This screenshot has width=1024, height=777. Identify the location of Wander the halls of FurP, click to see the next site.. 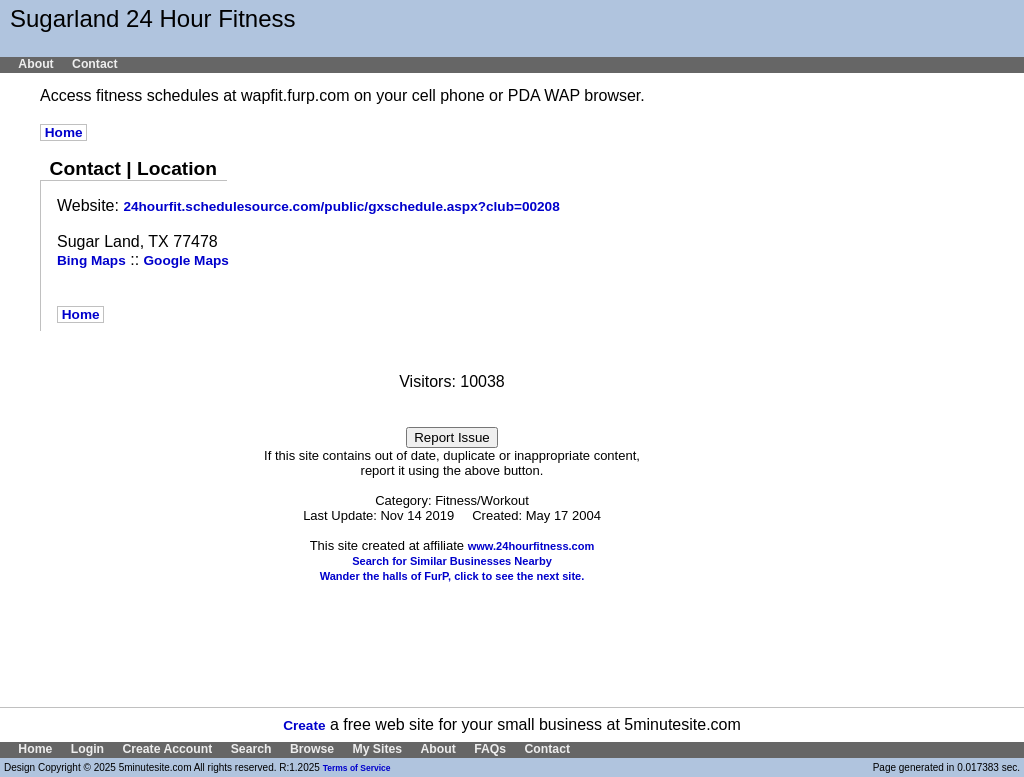
(452, 576).